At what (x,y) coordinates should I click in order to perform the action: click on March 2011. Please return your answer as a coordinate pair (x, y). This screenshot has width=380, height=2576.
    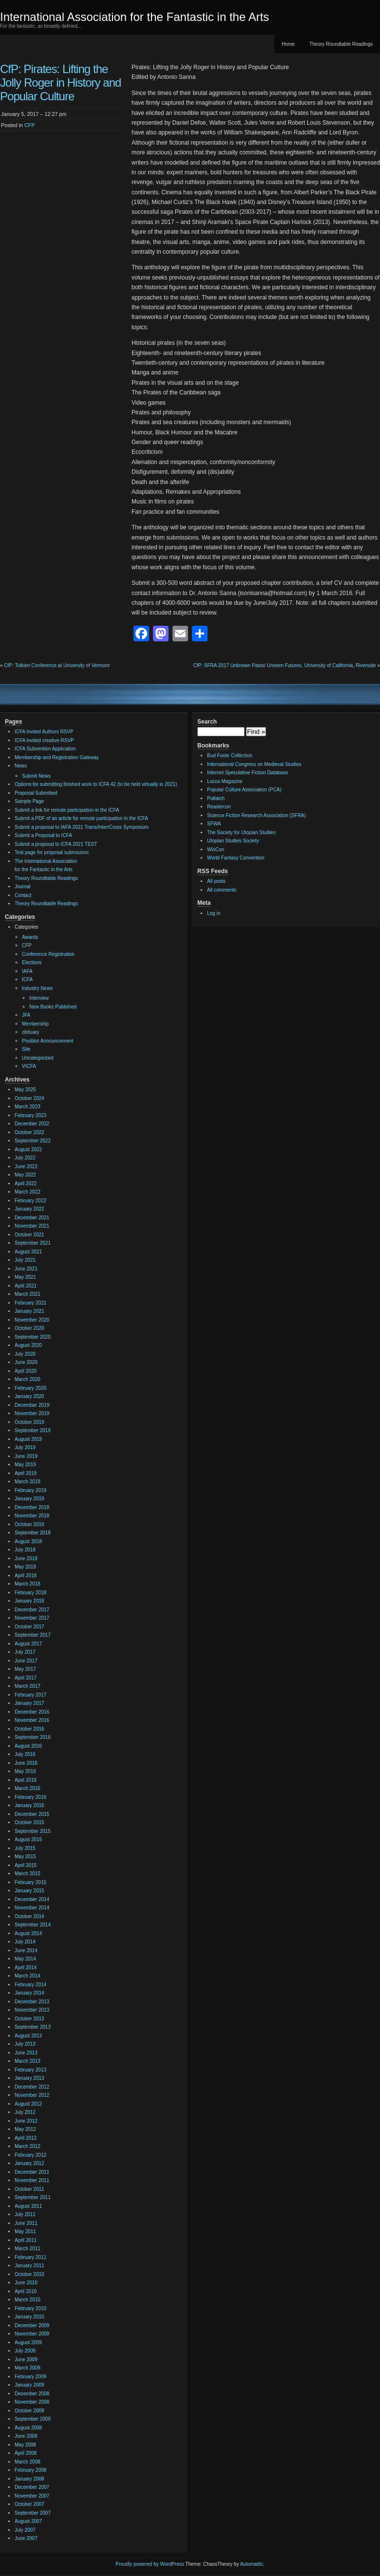
    Looking at the image, I should click on (27, 2248).